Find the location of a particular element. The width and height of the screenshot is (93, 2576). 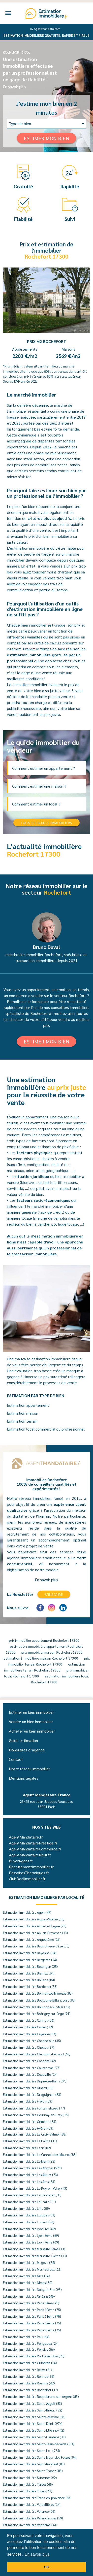

Honoraires d’agence is located at coordinates (27, 1749).